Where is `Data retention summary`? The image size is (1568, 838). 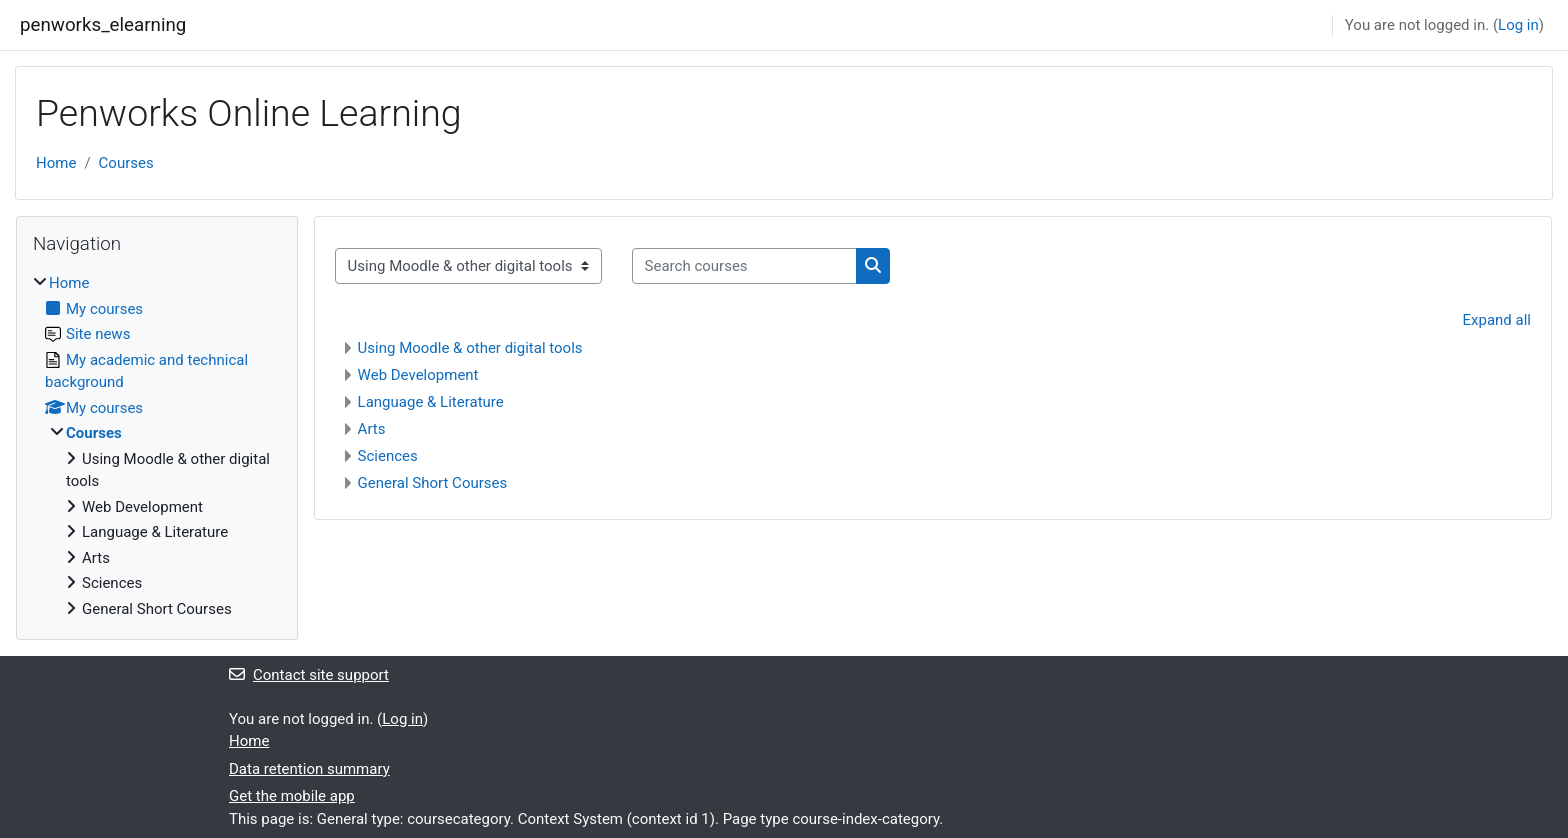 Data retention summary is located at coordinates (309, 769).